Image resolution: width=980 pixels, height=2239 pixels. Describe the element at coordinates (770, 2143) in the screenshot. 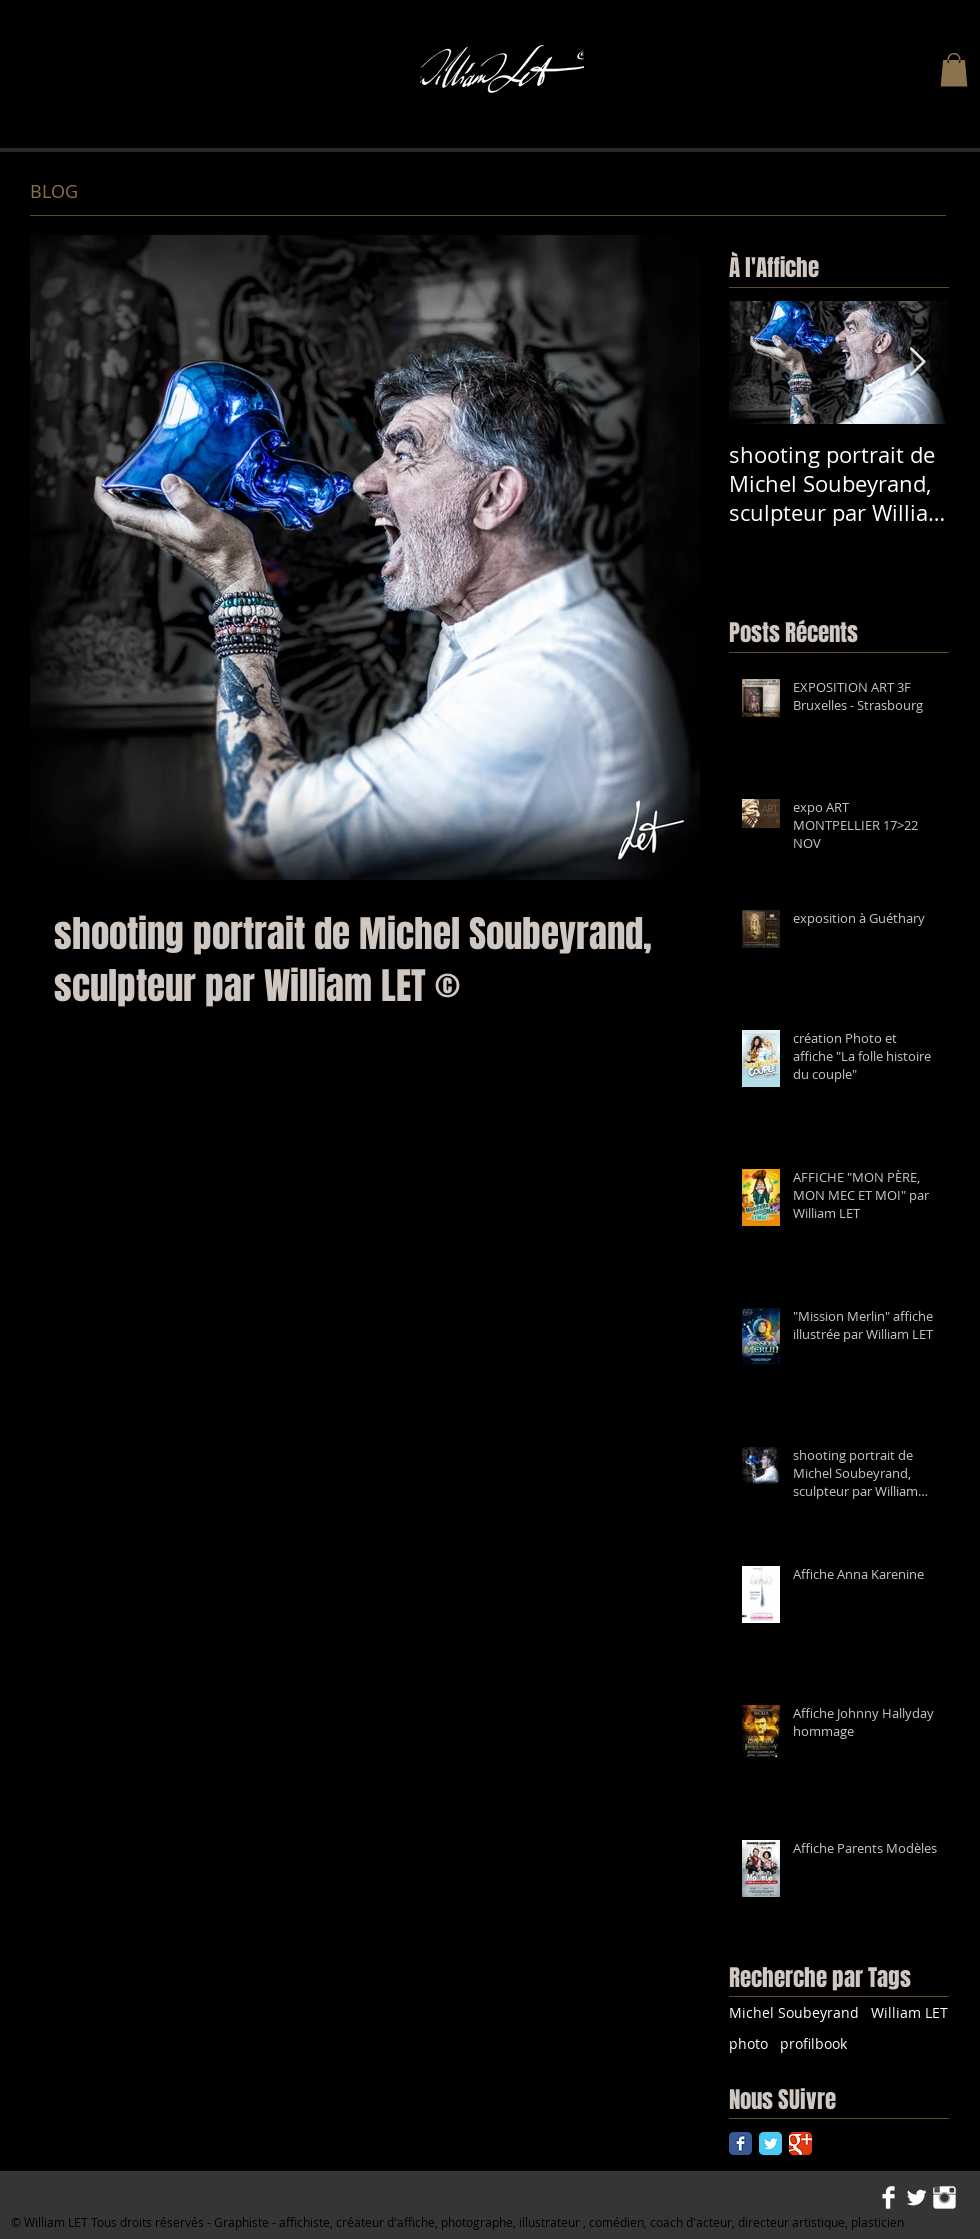

I see `[Twitter Classic]` at that location.